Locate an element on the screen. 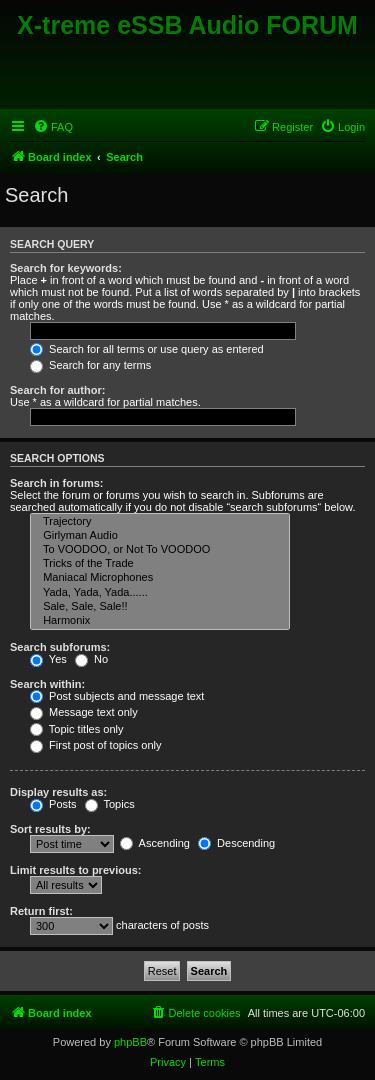 This screenshot has width=375, height=1080. Yada, Yada, Yada...... is located at coordinates (160, 593).